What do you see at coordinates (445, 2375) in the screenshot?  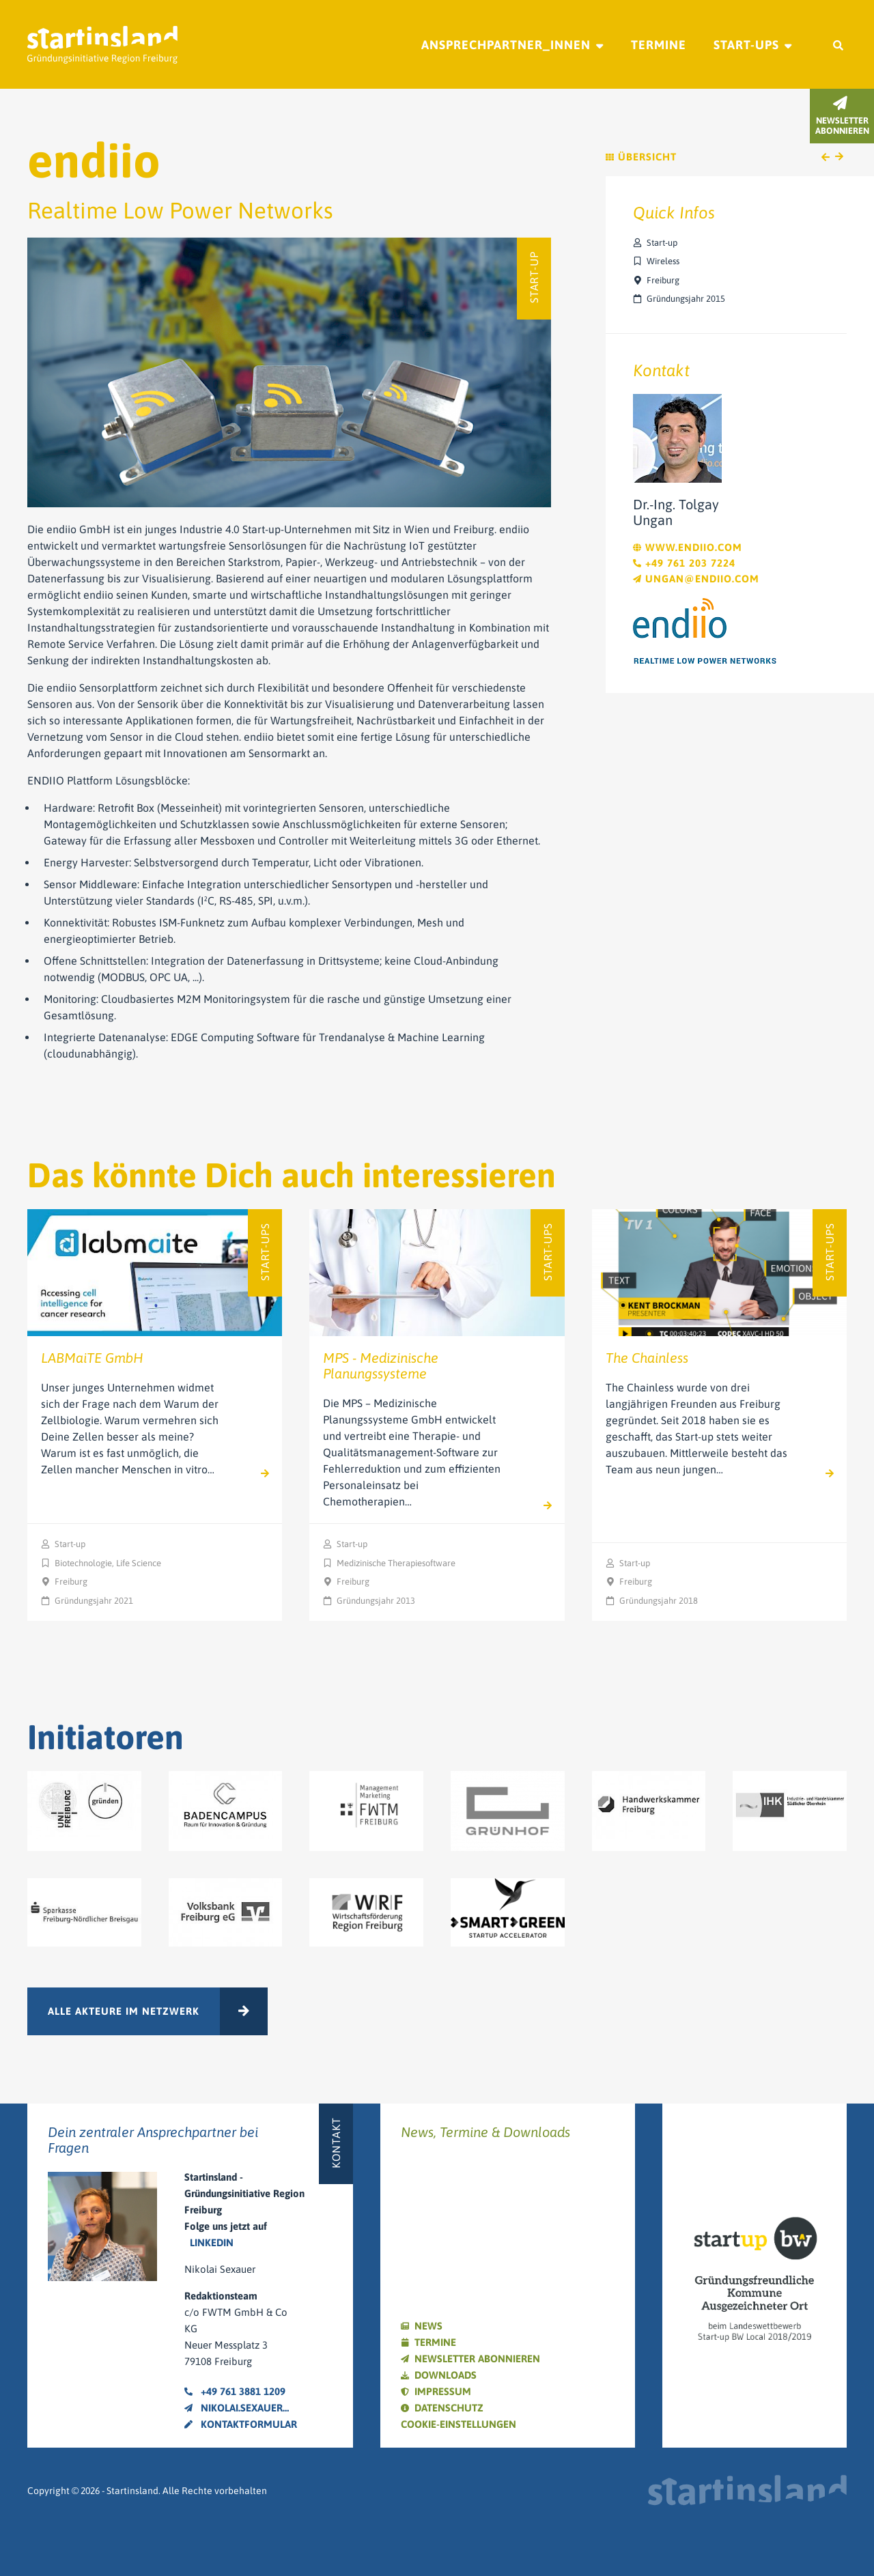 I see `Downloads` at bounding box center [445, 2375].